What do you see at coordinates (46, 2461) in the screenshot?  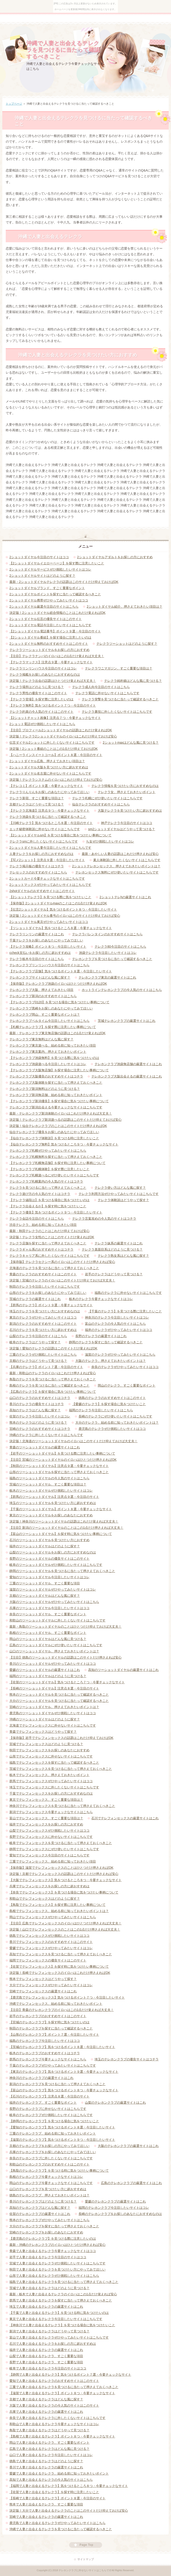 I see `徳島で人妻と出会えるテレクラはどのように探す？` at bounding box center [46, 2461].